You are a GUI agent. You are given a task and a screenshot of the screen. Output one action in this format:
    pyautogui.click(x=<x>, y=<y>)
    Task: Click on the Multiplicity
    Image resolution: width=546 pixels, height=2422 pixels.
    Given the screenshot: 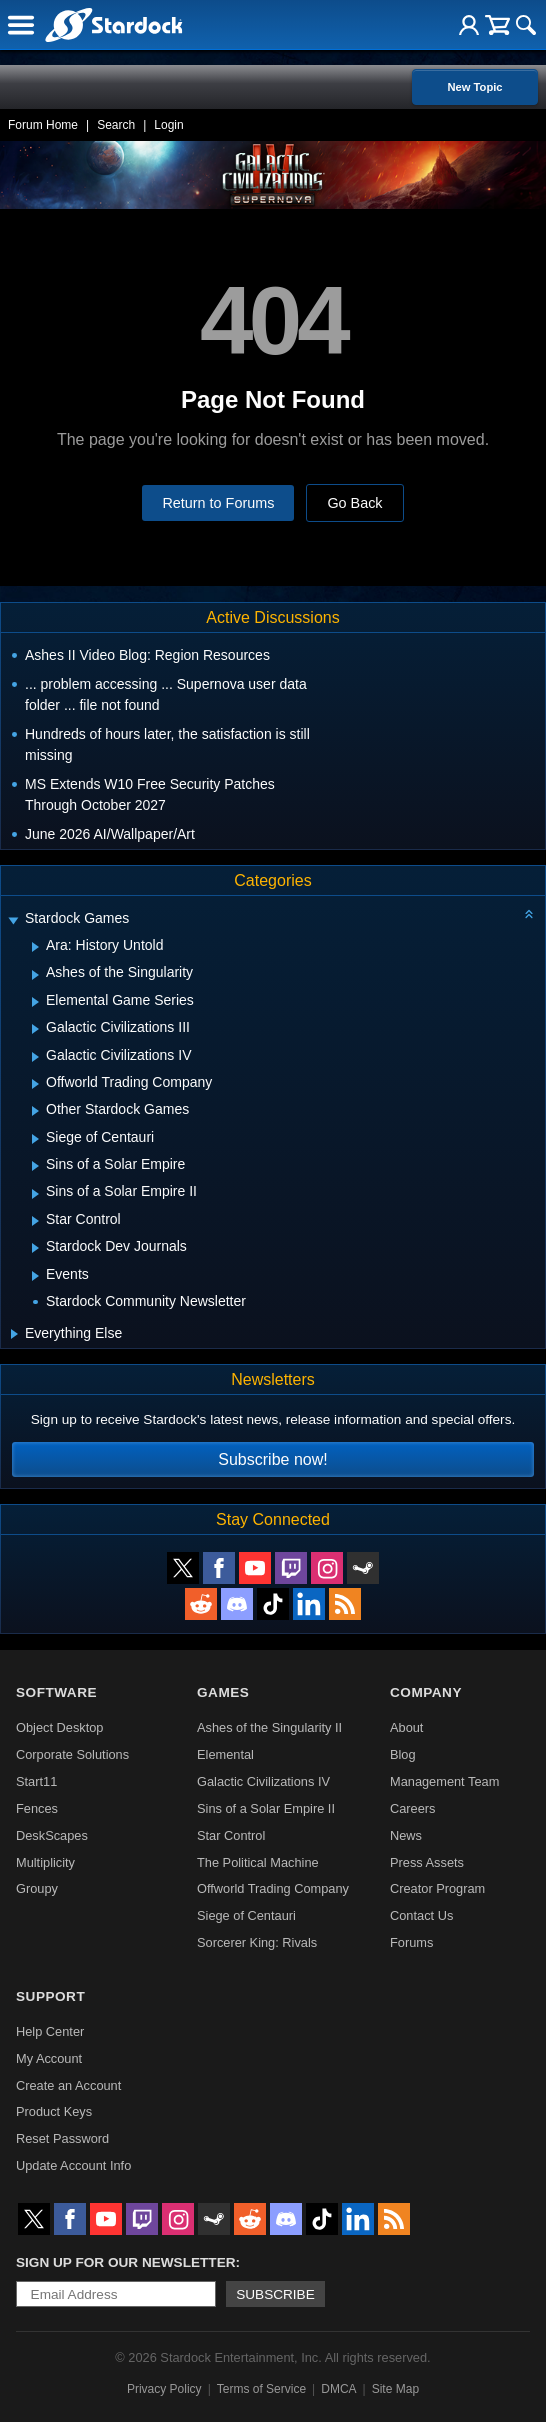 What is the action you would take?
    pyautogui.click(x=45, y=1862)
    